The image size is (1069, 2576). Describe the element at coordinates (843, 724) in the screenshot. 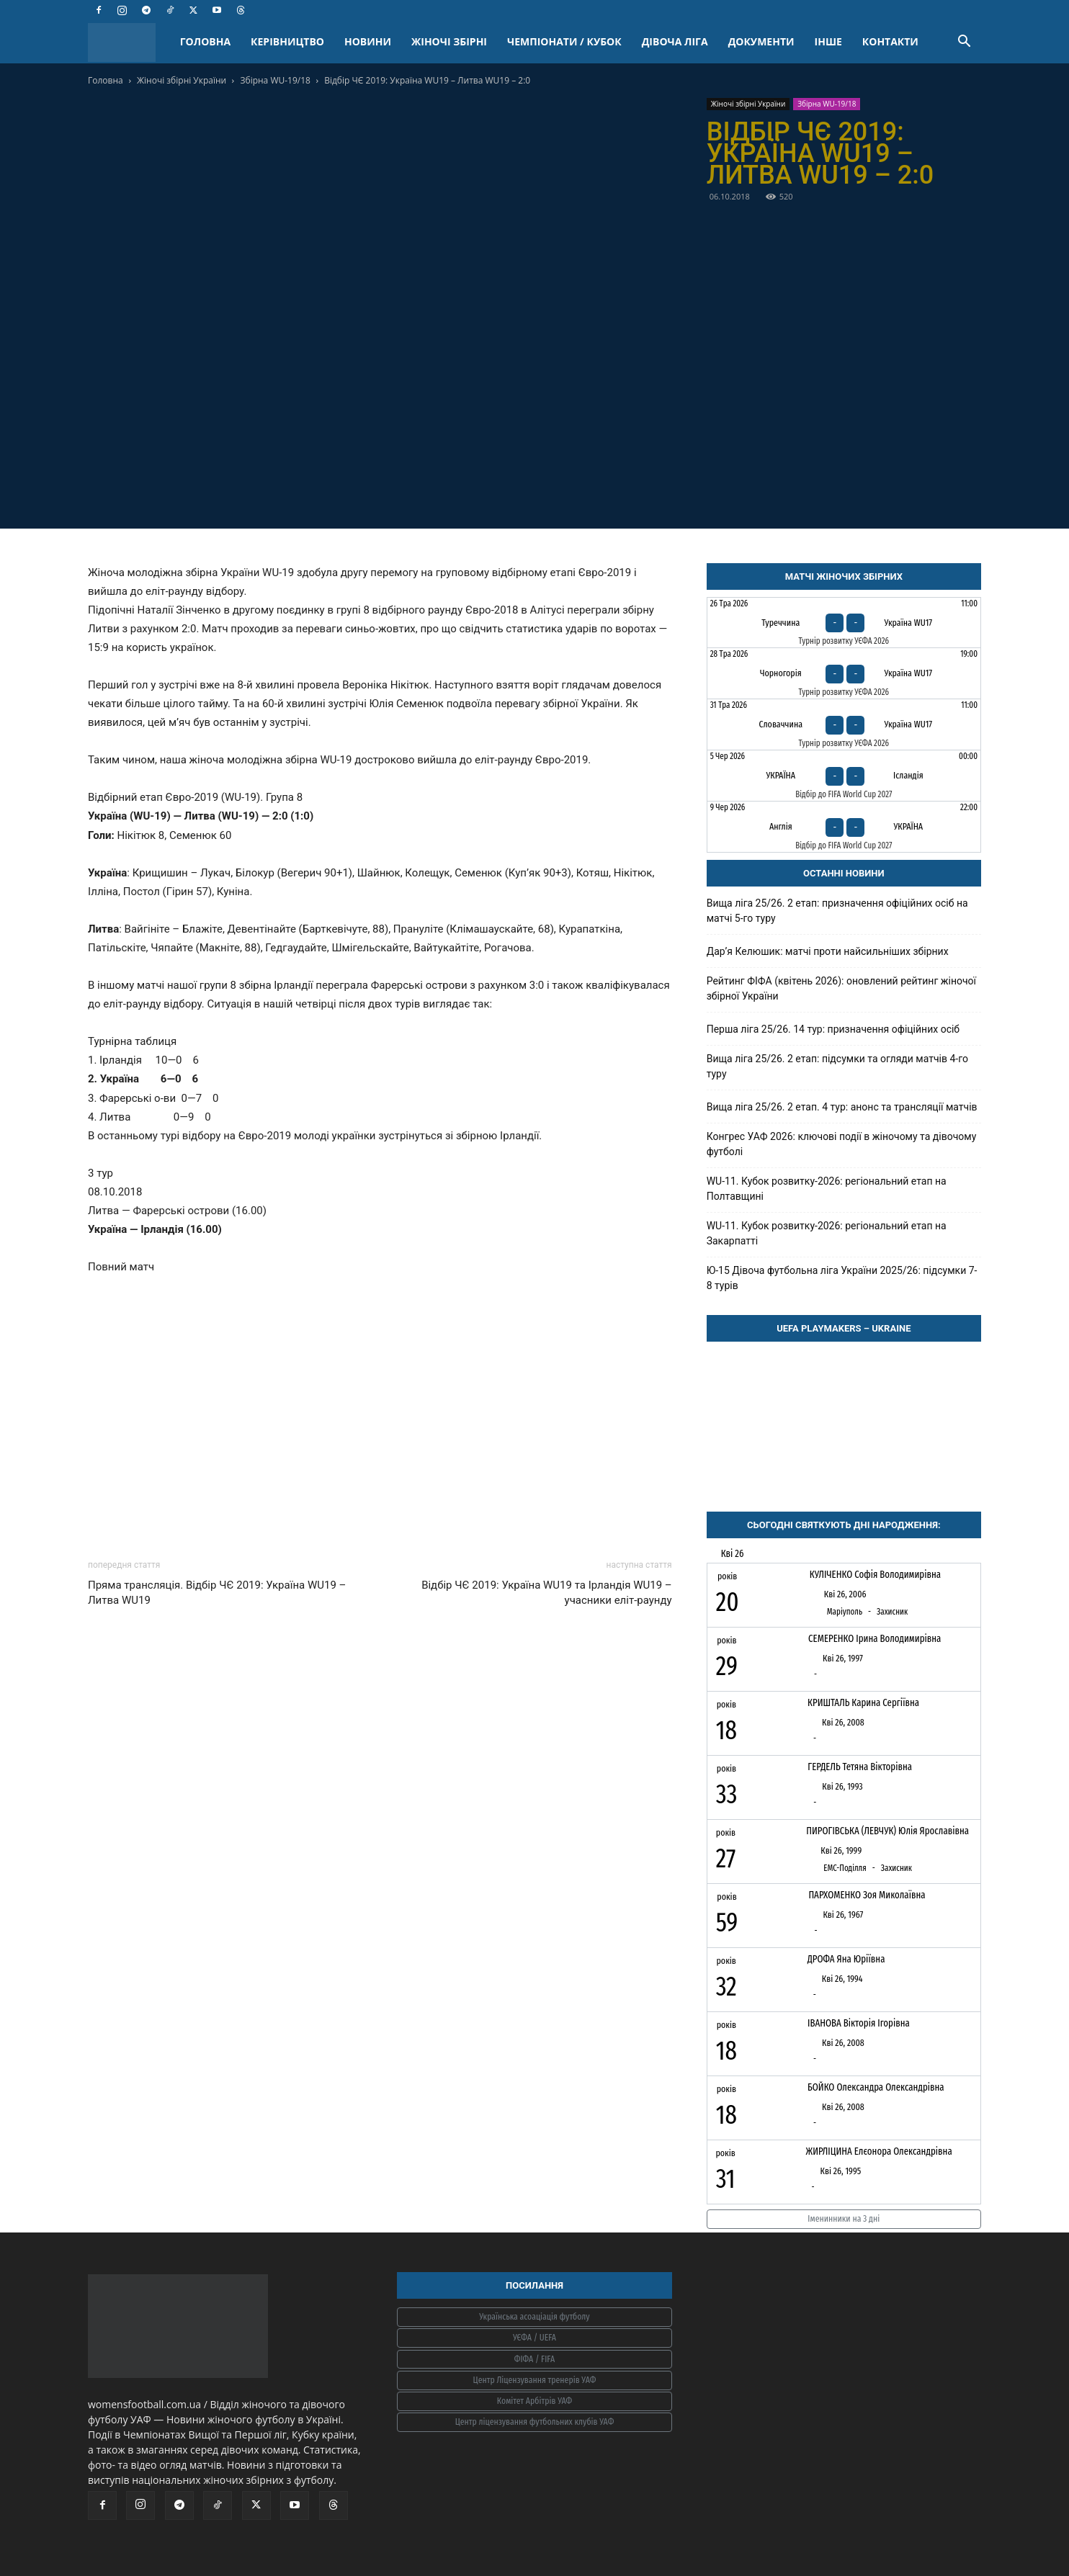

I see `[Словаччина - Україна WU17]` at that location.